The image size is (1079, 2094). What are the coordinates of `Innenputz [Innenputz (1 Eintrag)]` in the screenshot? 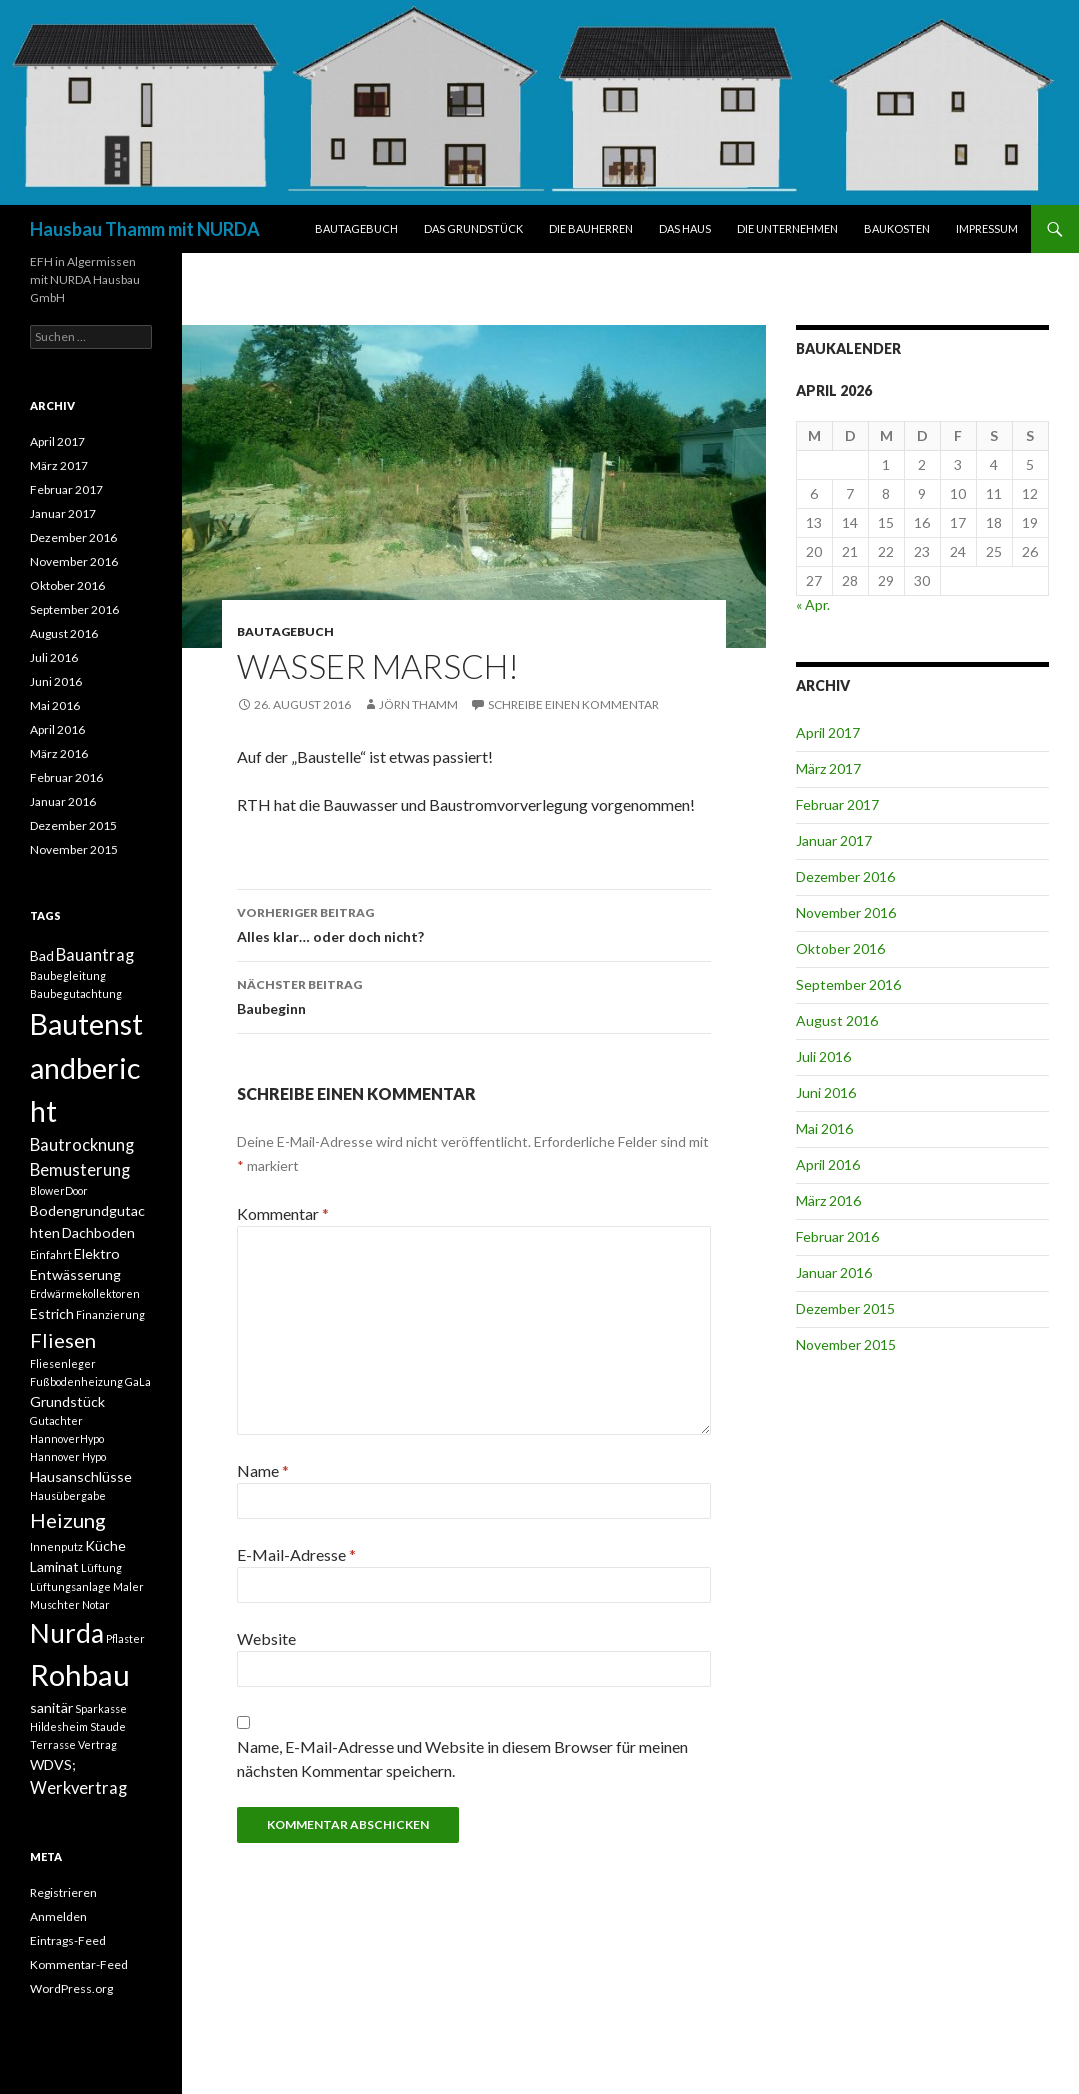 It's located at (56, 1546).